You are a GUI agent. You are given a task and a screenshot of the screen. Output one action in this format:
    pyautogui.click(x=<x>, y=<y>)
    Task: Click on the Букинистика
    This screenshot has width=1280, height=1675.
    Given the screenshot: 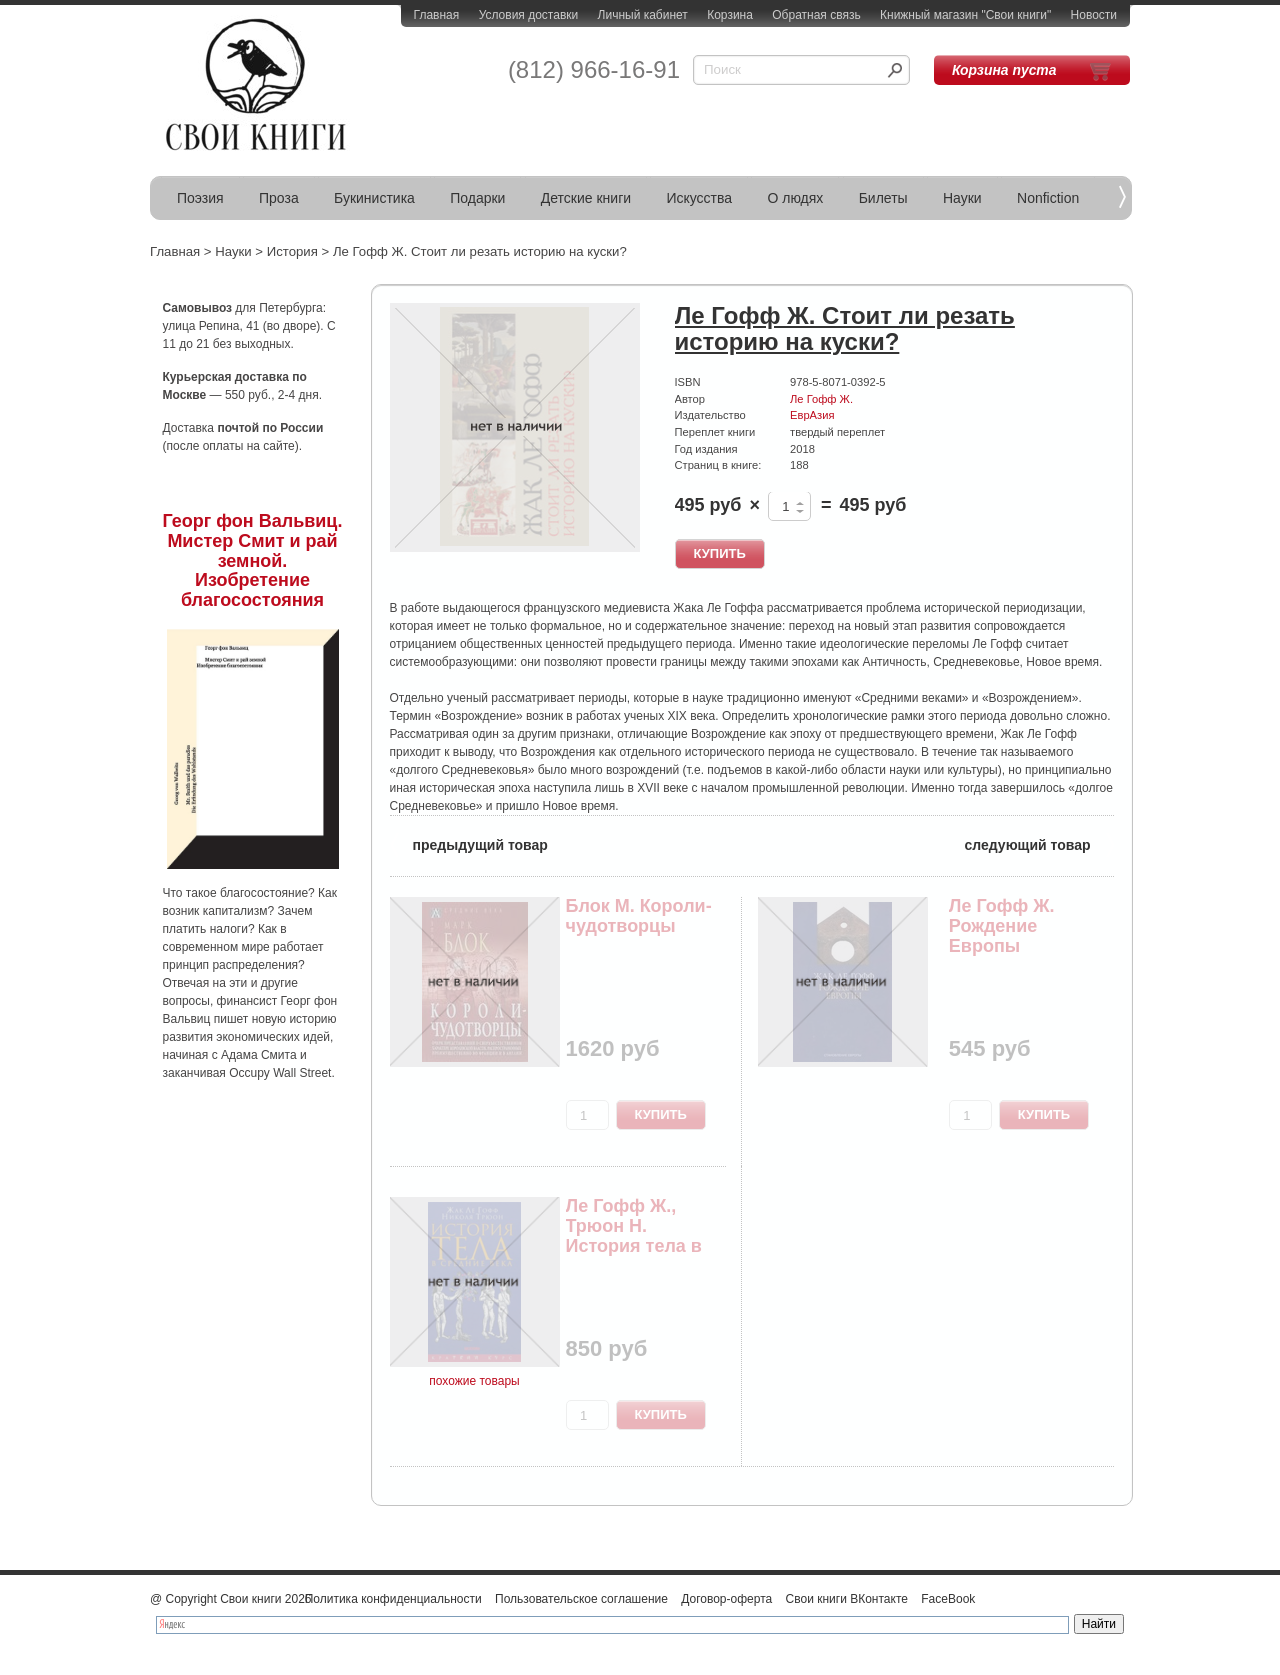 What is the action you would take?
    pyautogui.click(x=374, y=198)
    